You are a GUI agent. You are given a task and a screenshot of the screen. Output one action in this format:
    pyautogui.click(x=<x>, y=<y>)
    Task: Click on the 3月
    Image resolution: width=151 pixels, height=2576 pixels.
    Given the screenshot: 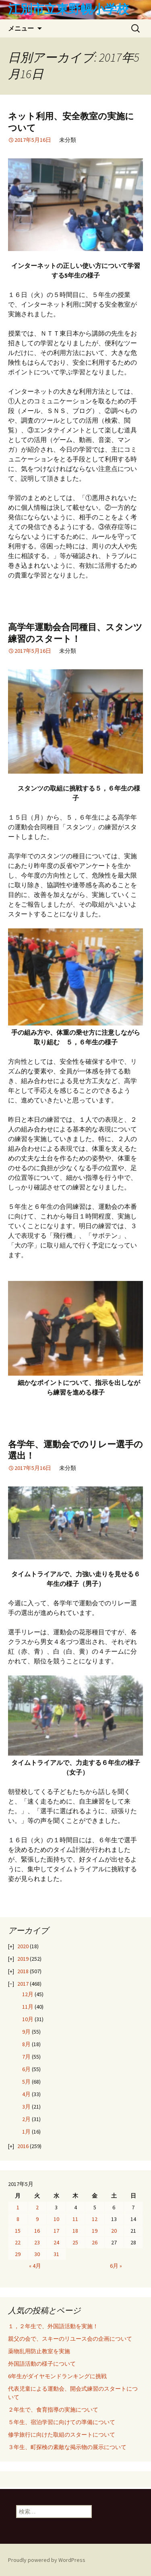 What is the action you would take?
    pyautogui.click(x=26, y=2106)
    